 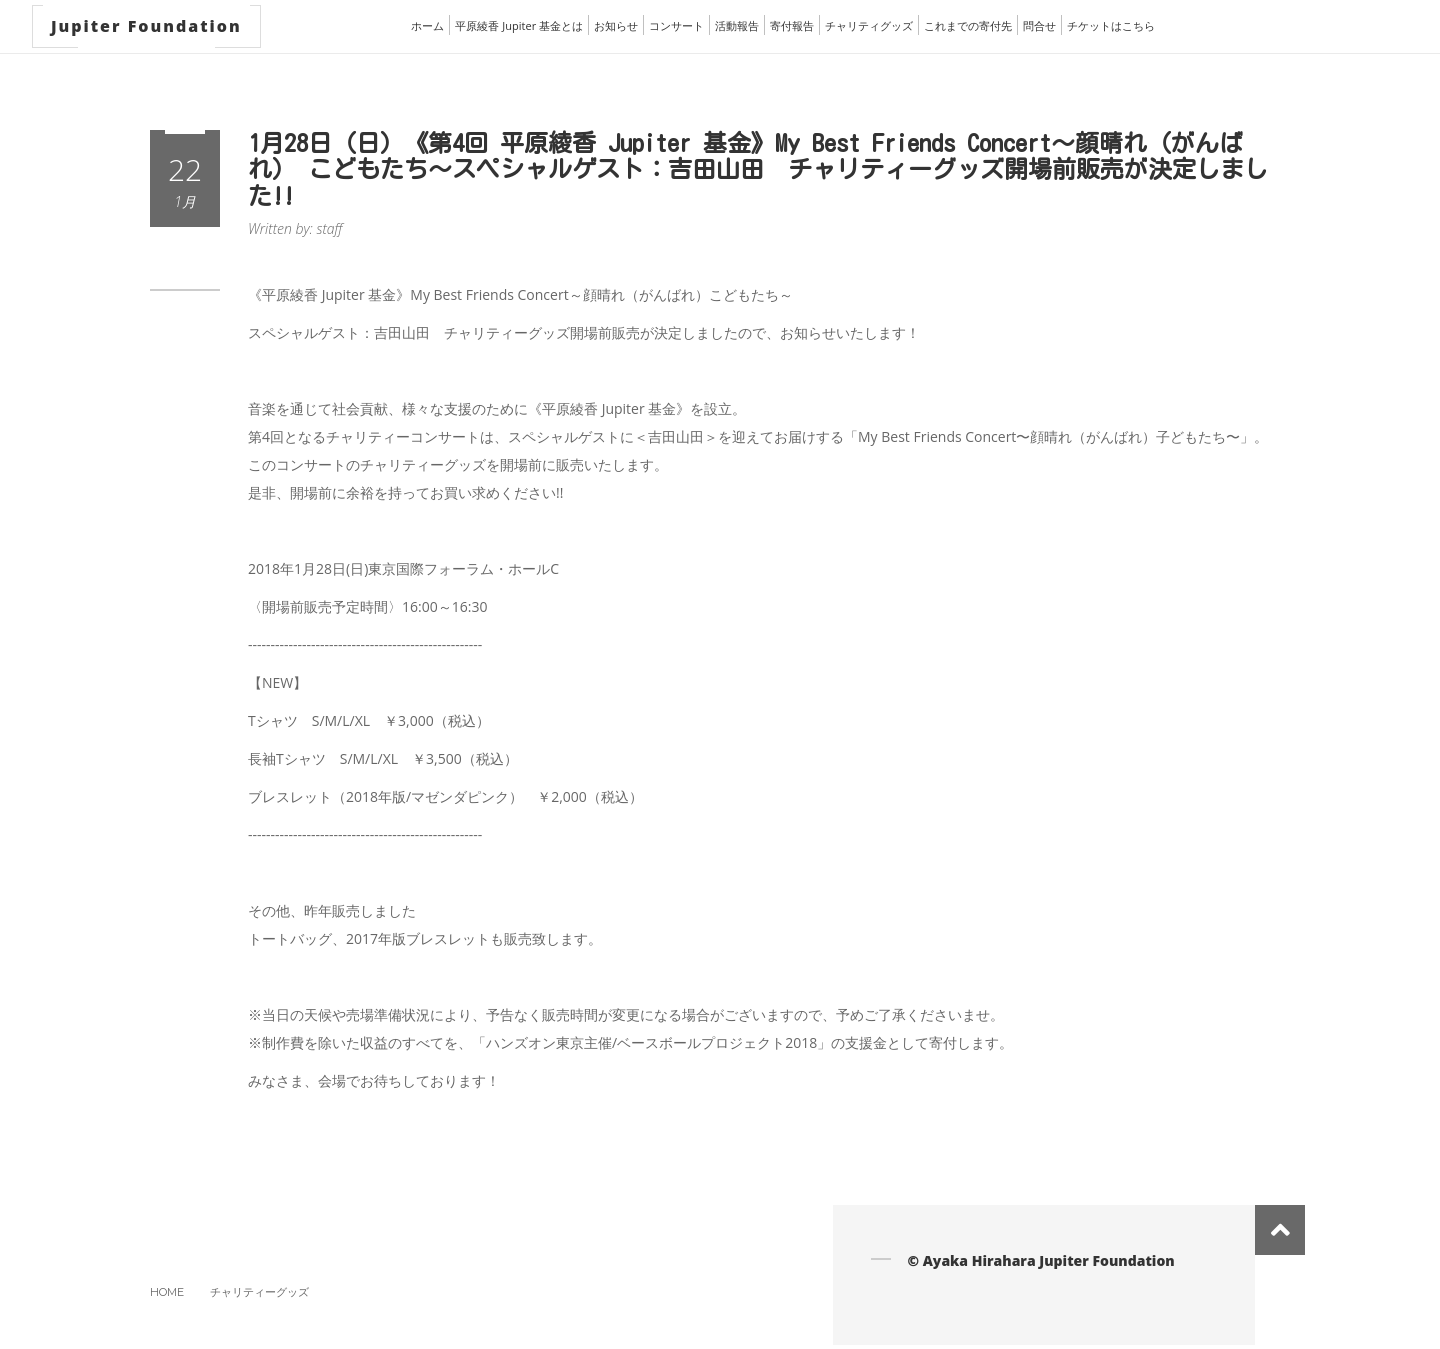 What do you see at coordinates (676, 25) in the screenshot?
I see `コンサート` at bounding box center [676, 25].